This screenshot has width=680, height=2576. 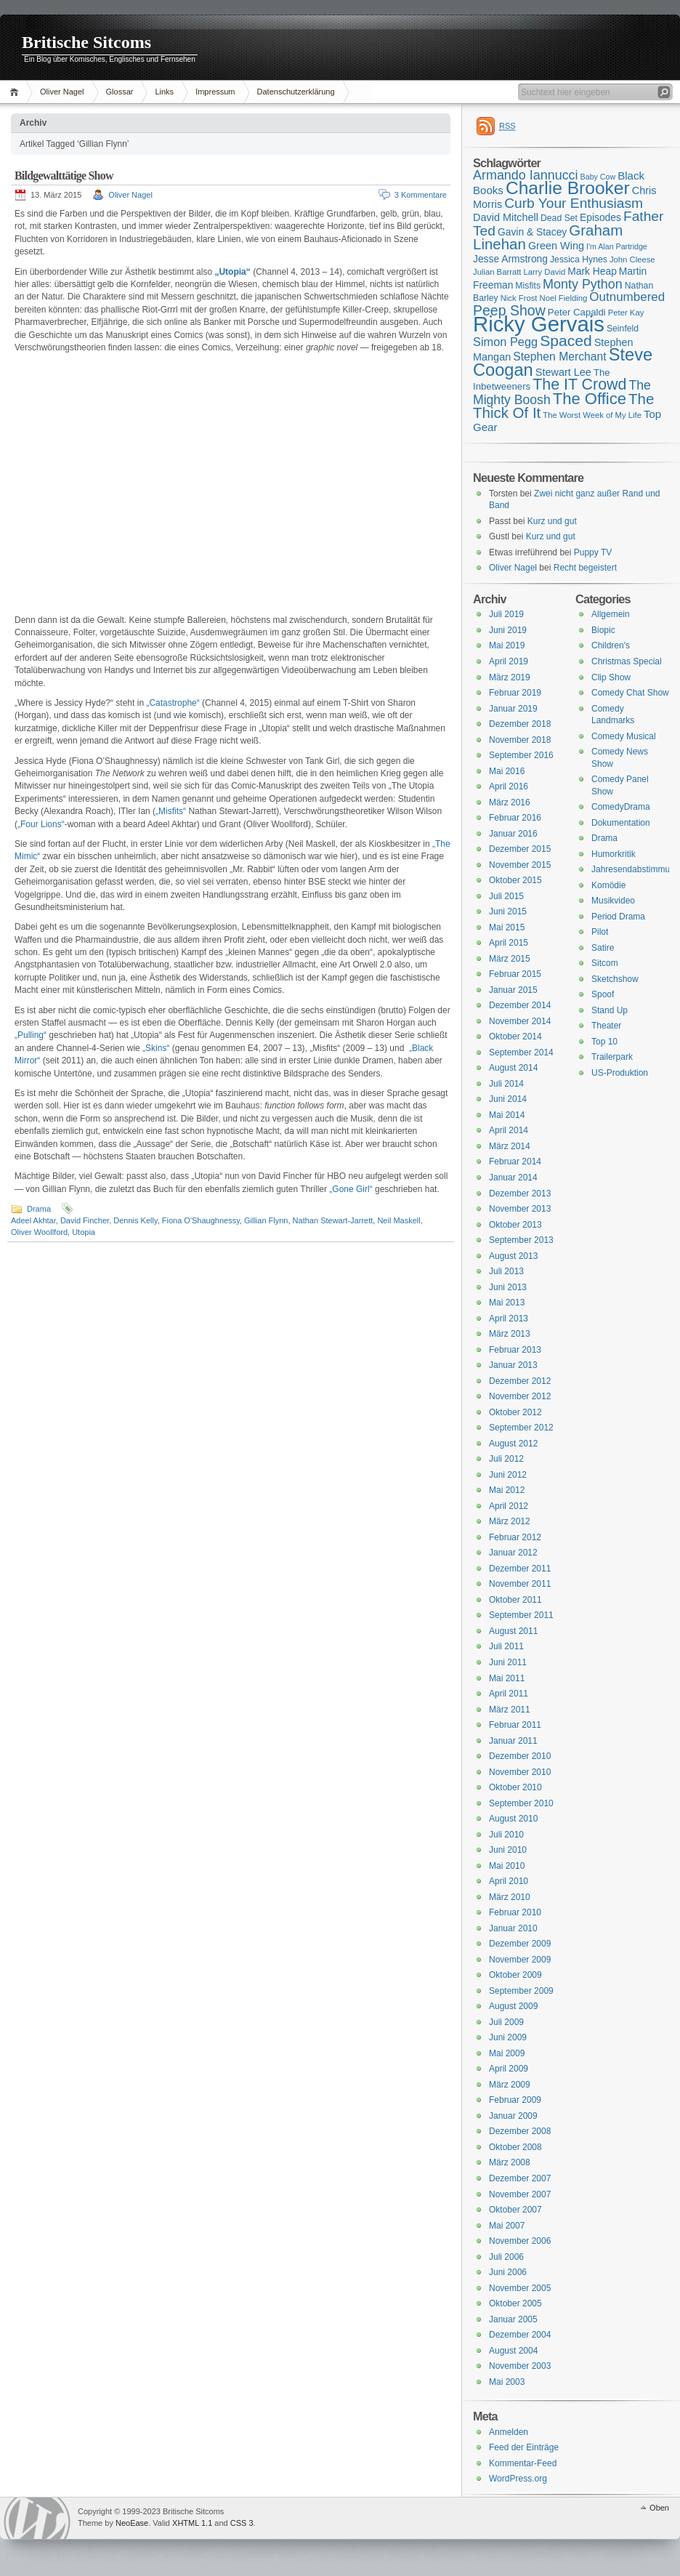 I want to click on März 2014, so click(x=509, y=1146).